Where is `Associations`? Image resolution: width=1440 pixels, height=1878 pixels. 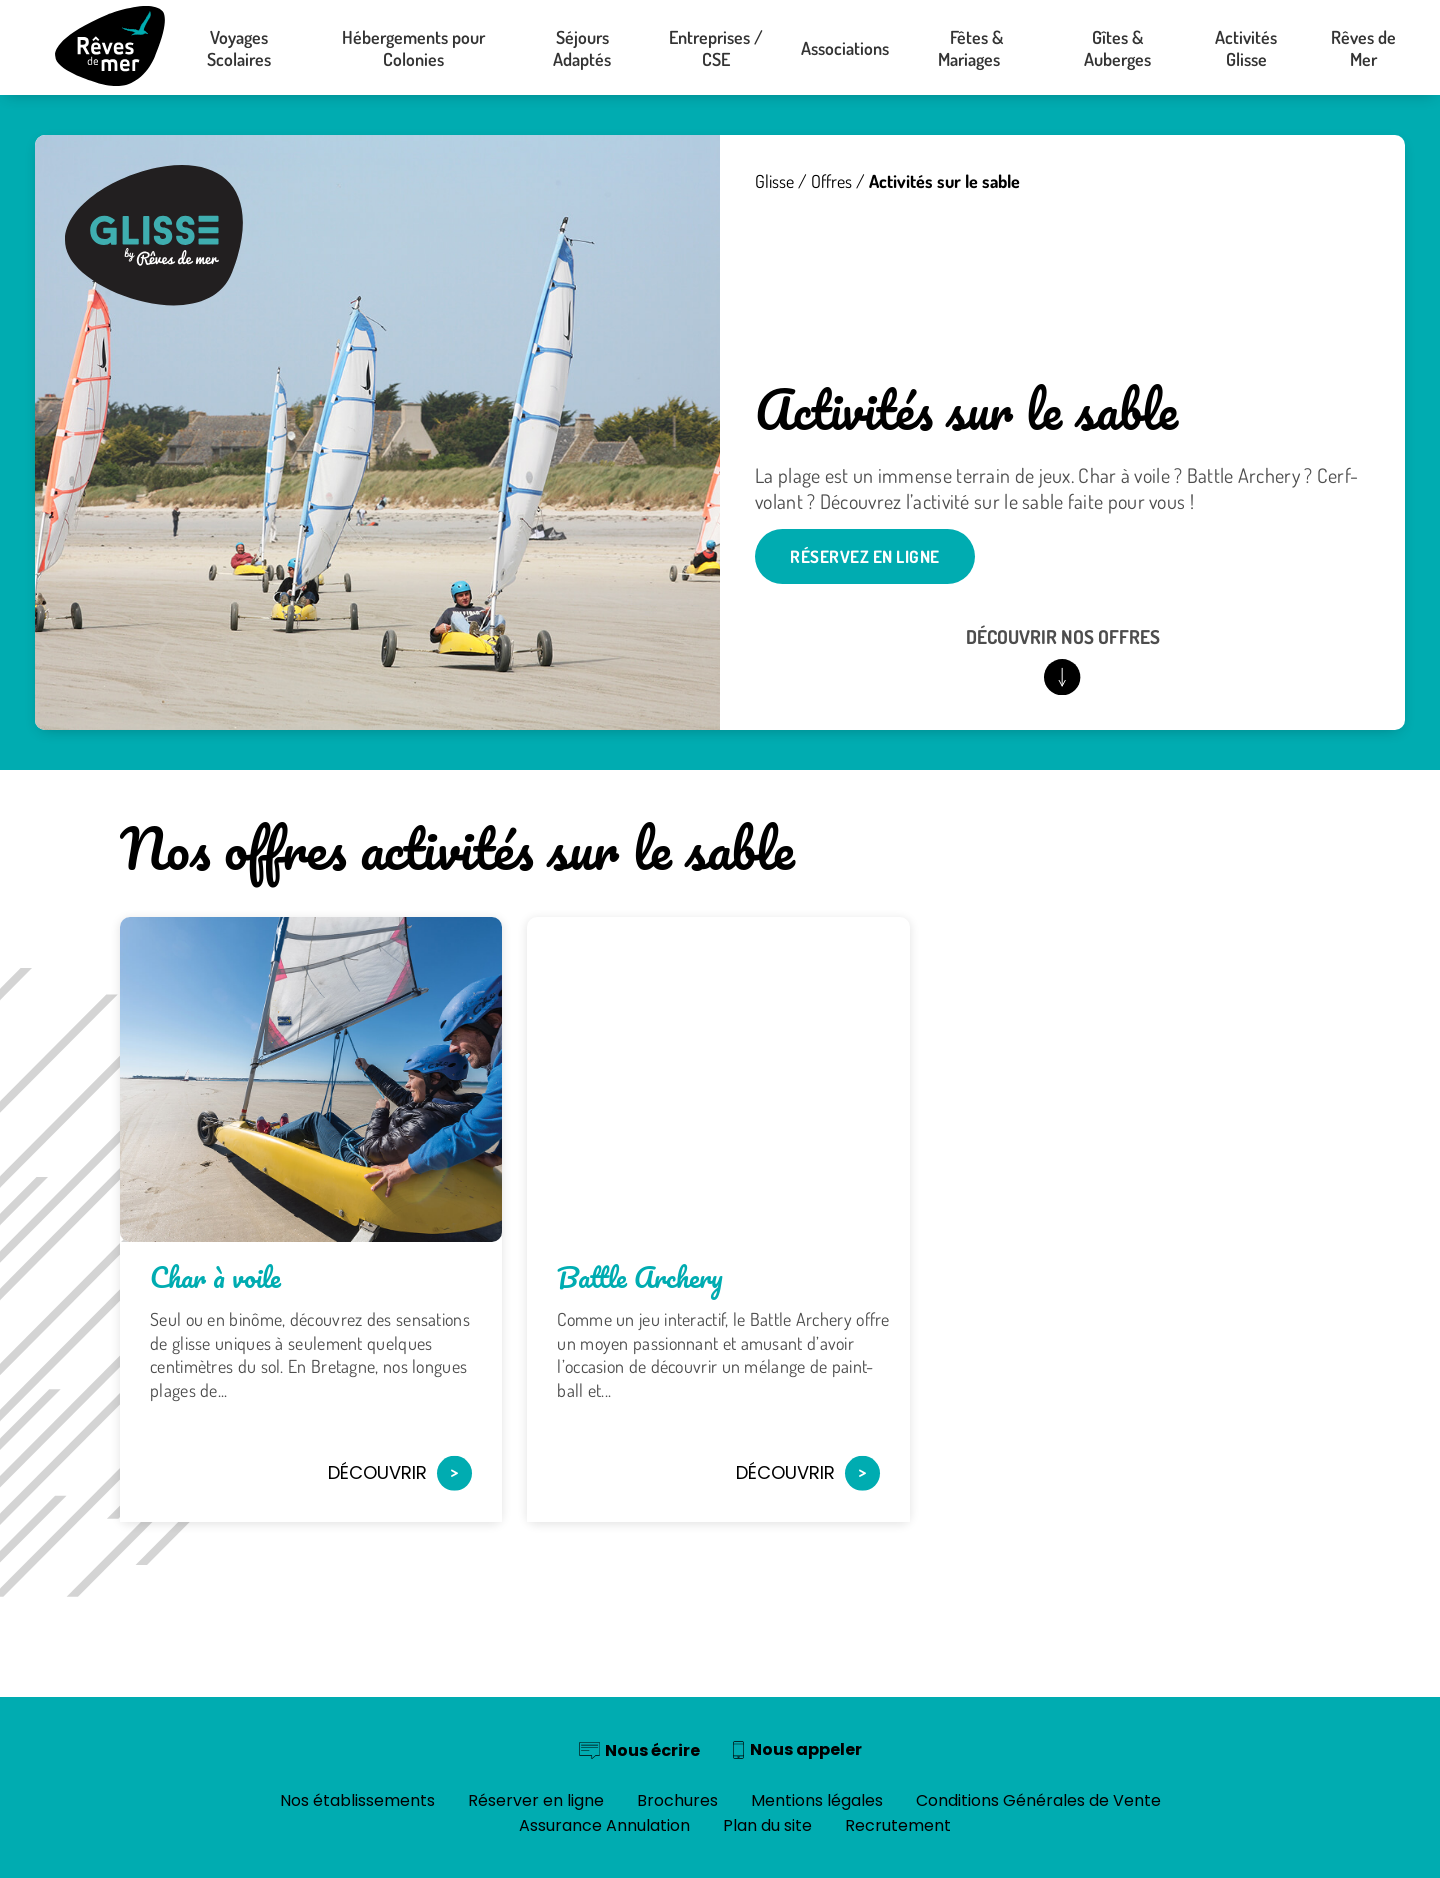 Associations is located at coordinates (845, 48).